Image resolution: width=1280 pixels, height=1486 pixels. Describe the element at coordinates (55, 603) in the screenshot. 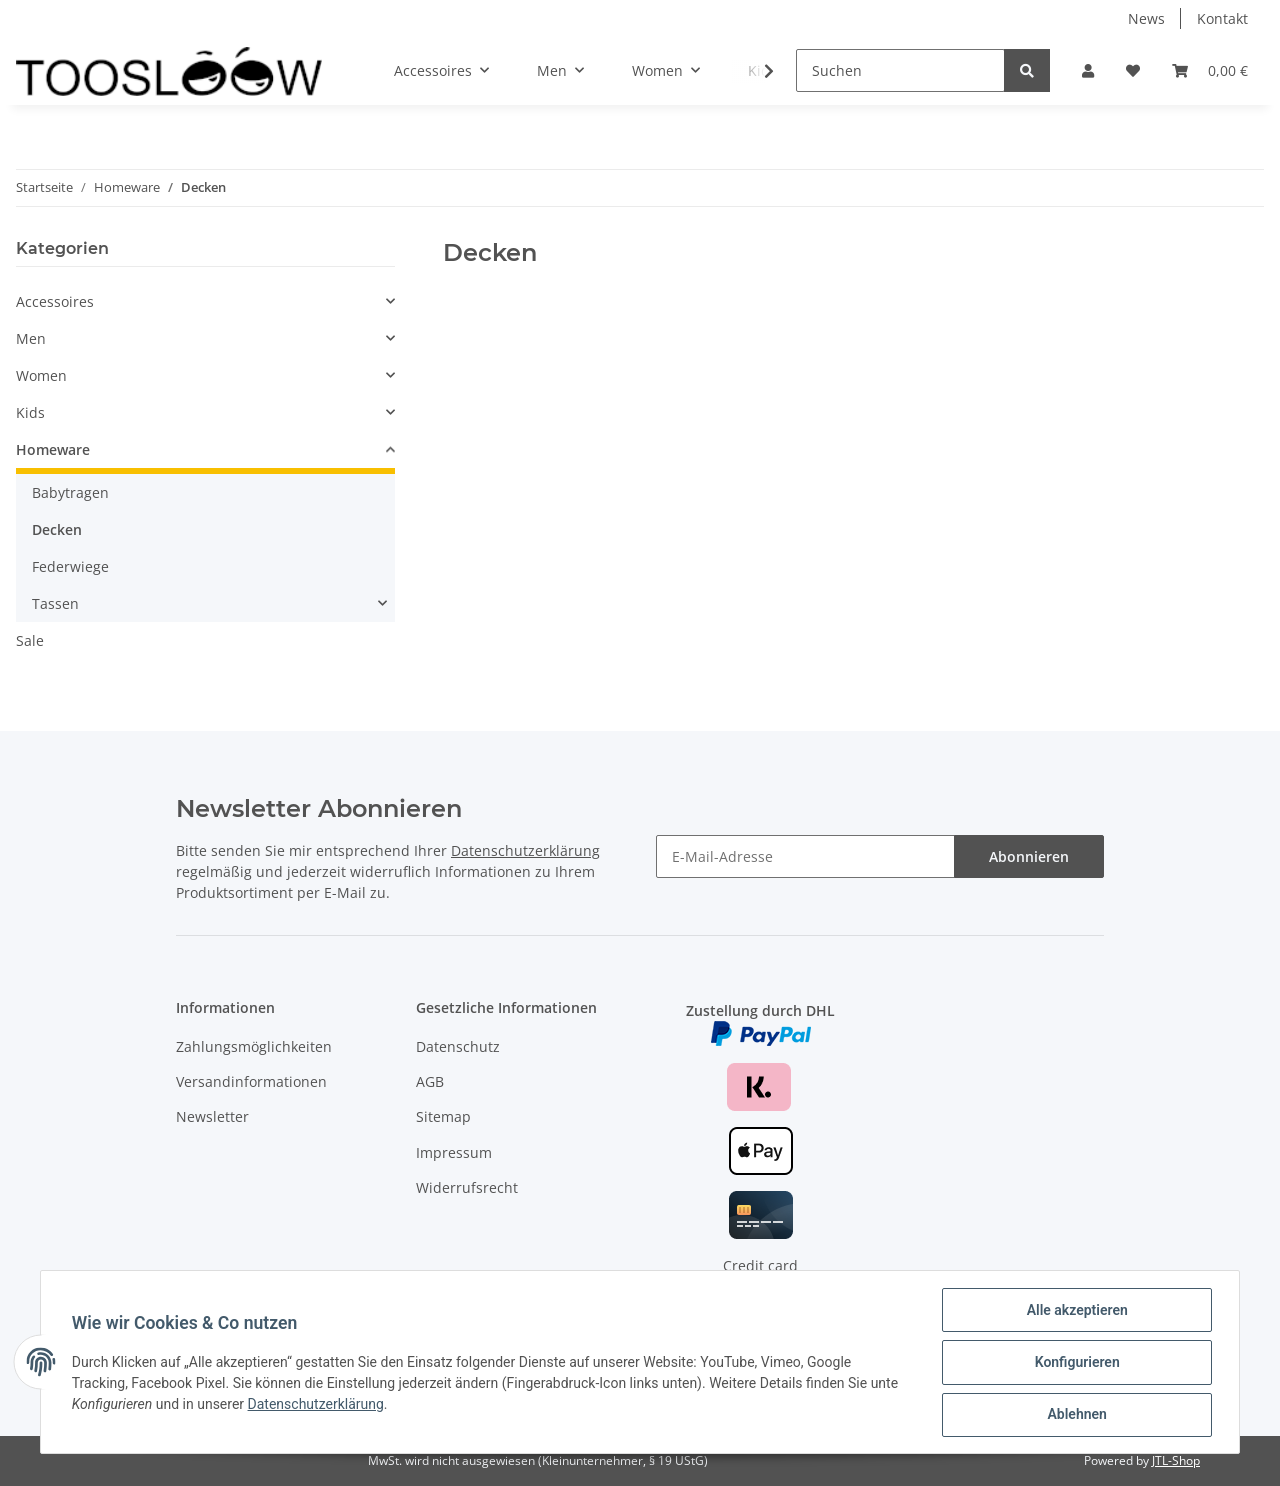

I see `Tassen` at that location.